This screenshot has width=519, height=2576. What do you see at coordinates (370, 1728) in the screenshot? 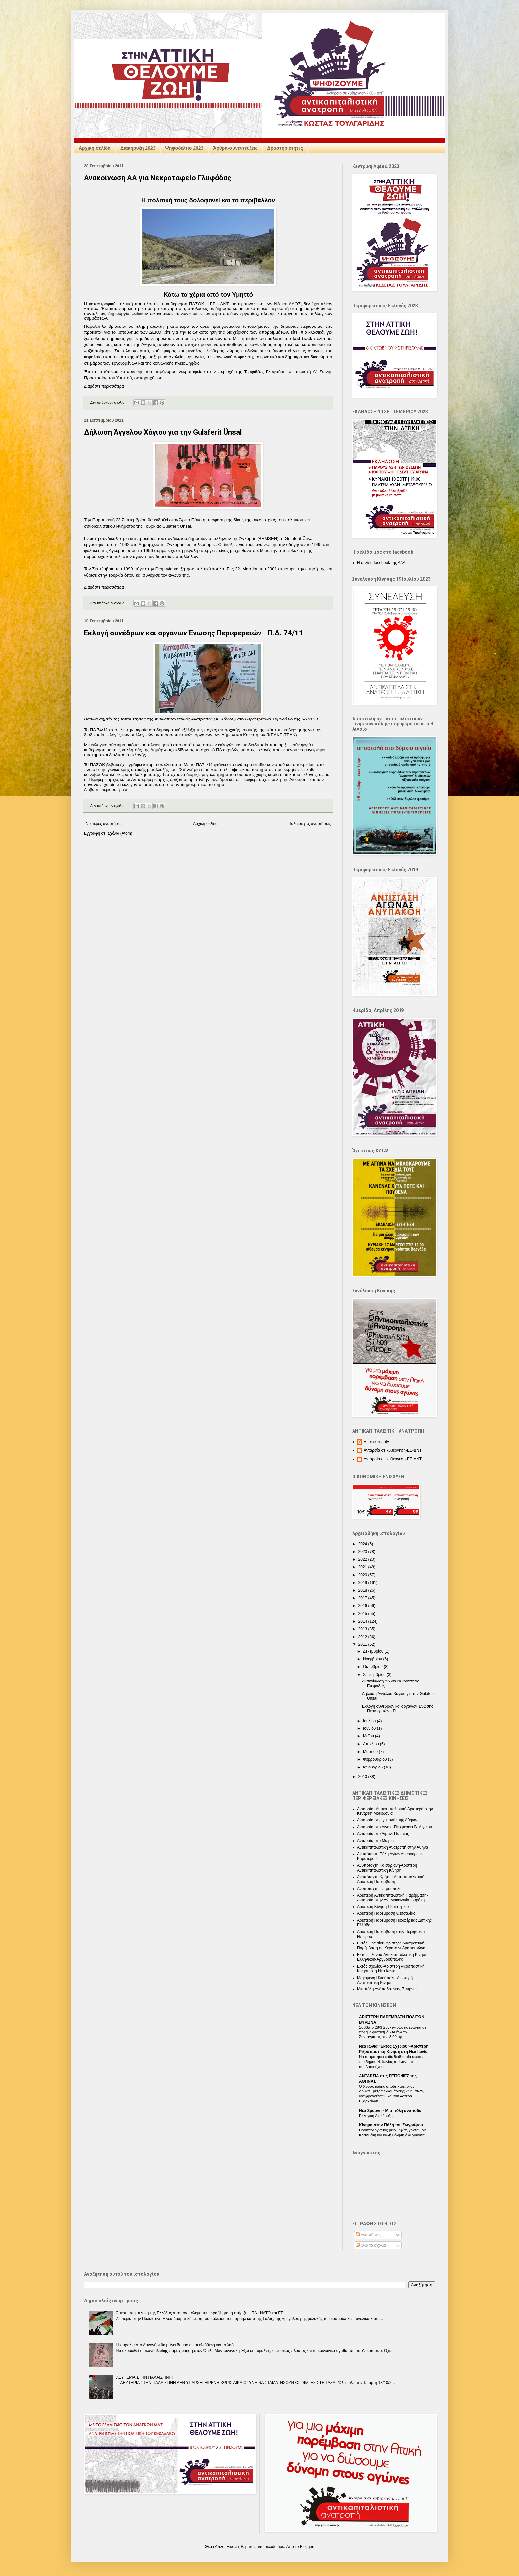
I see `Ιουνίου` at bounding box center [370, 1728].